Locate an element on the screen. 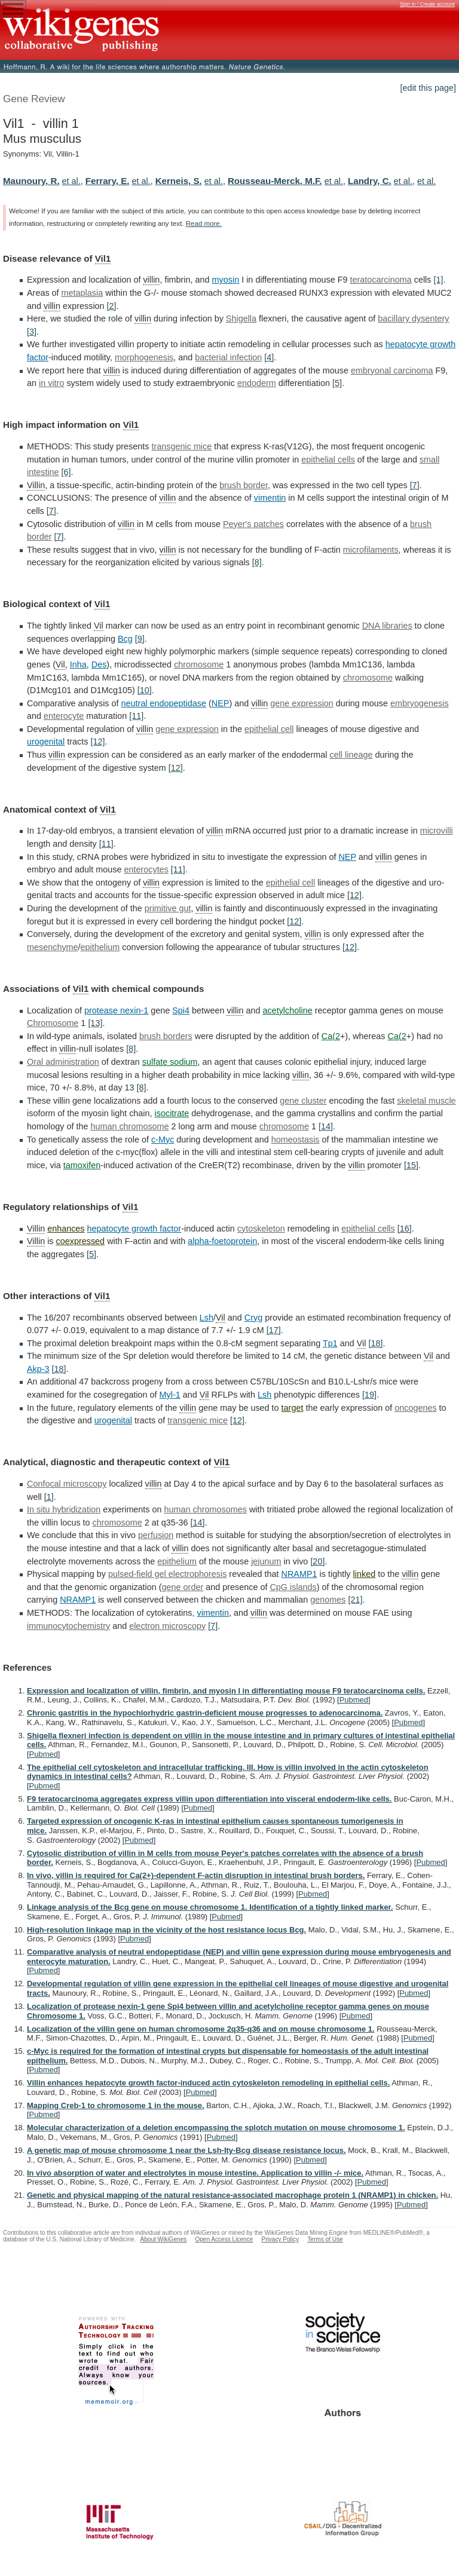 The width and height of the screenshot is (459, 2576). brush borders is located at coordinates (165, 1036).